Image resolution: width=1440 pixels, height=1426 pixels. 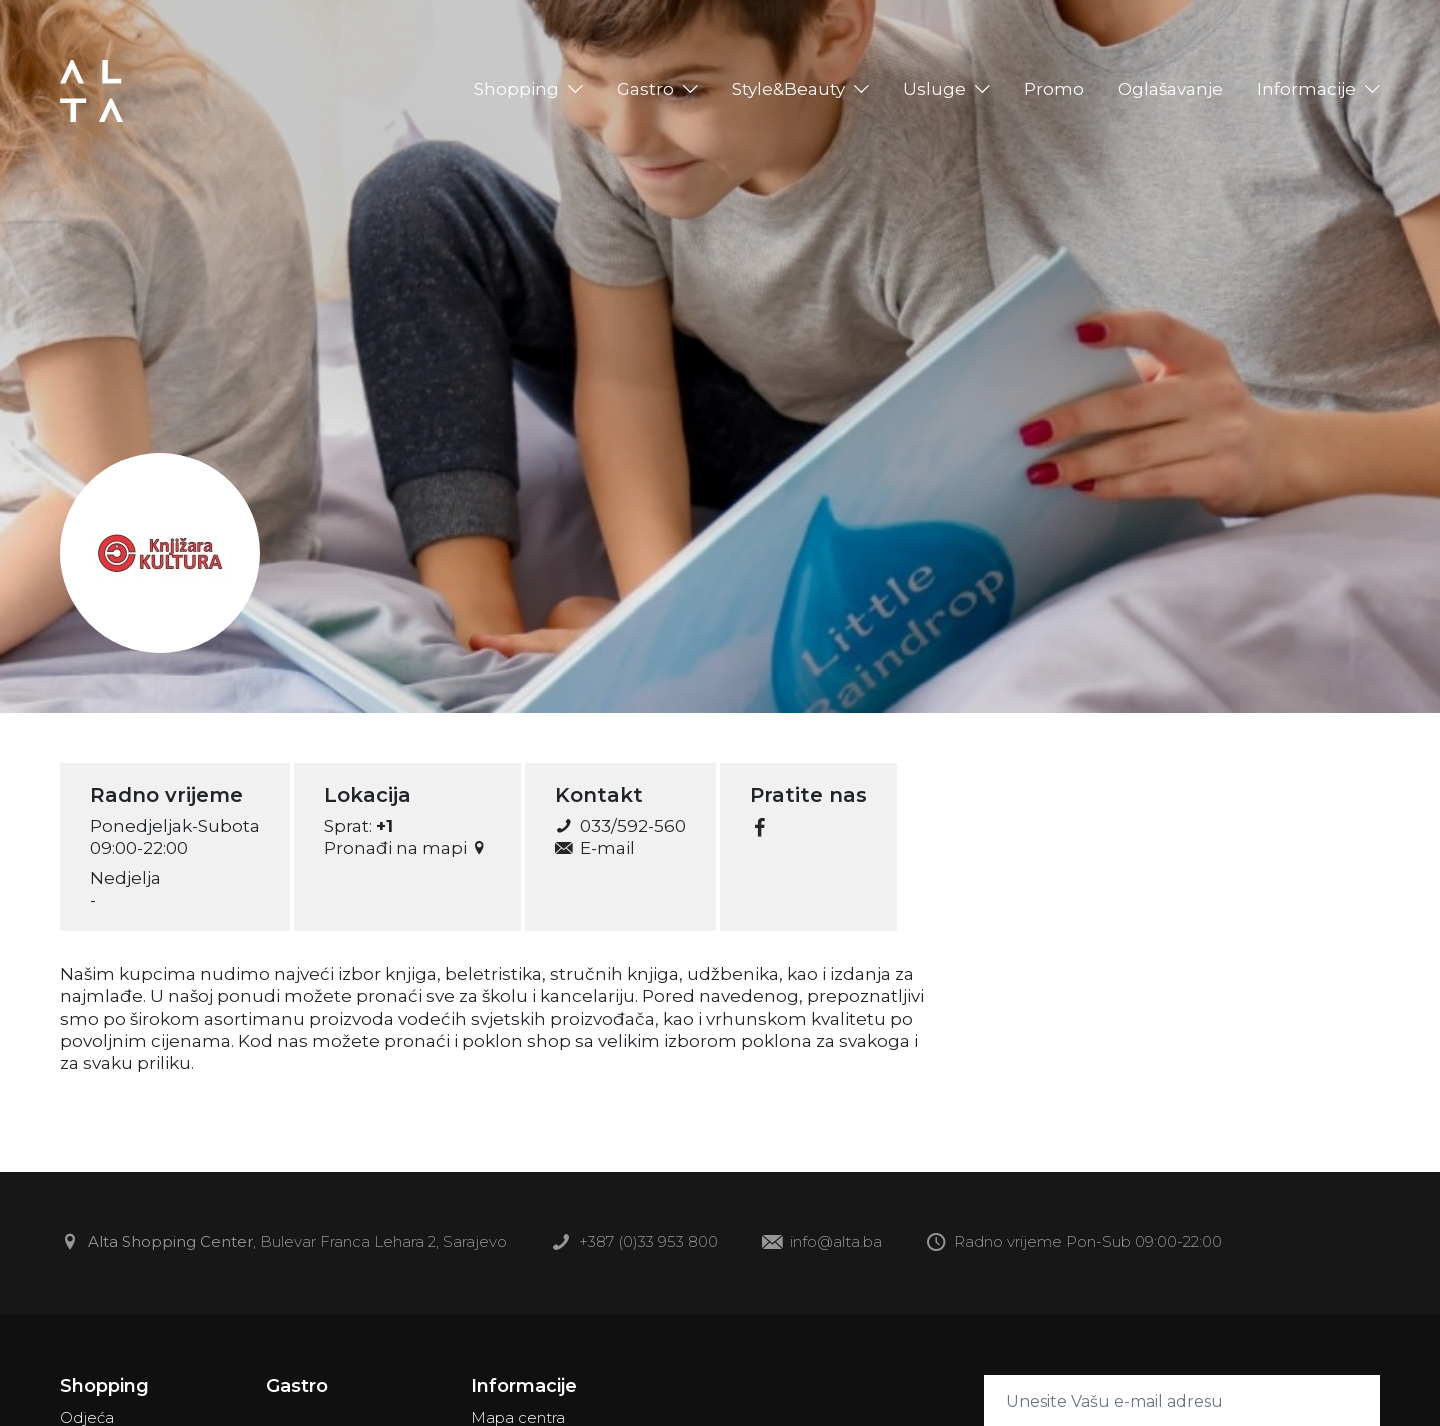 What do you see at coordinates (788, 89) in the screenshot?
I see `Style&Beauty` at bounding box center [788, 89].